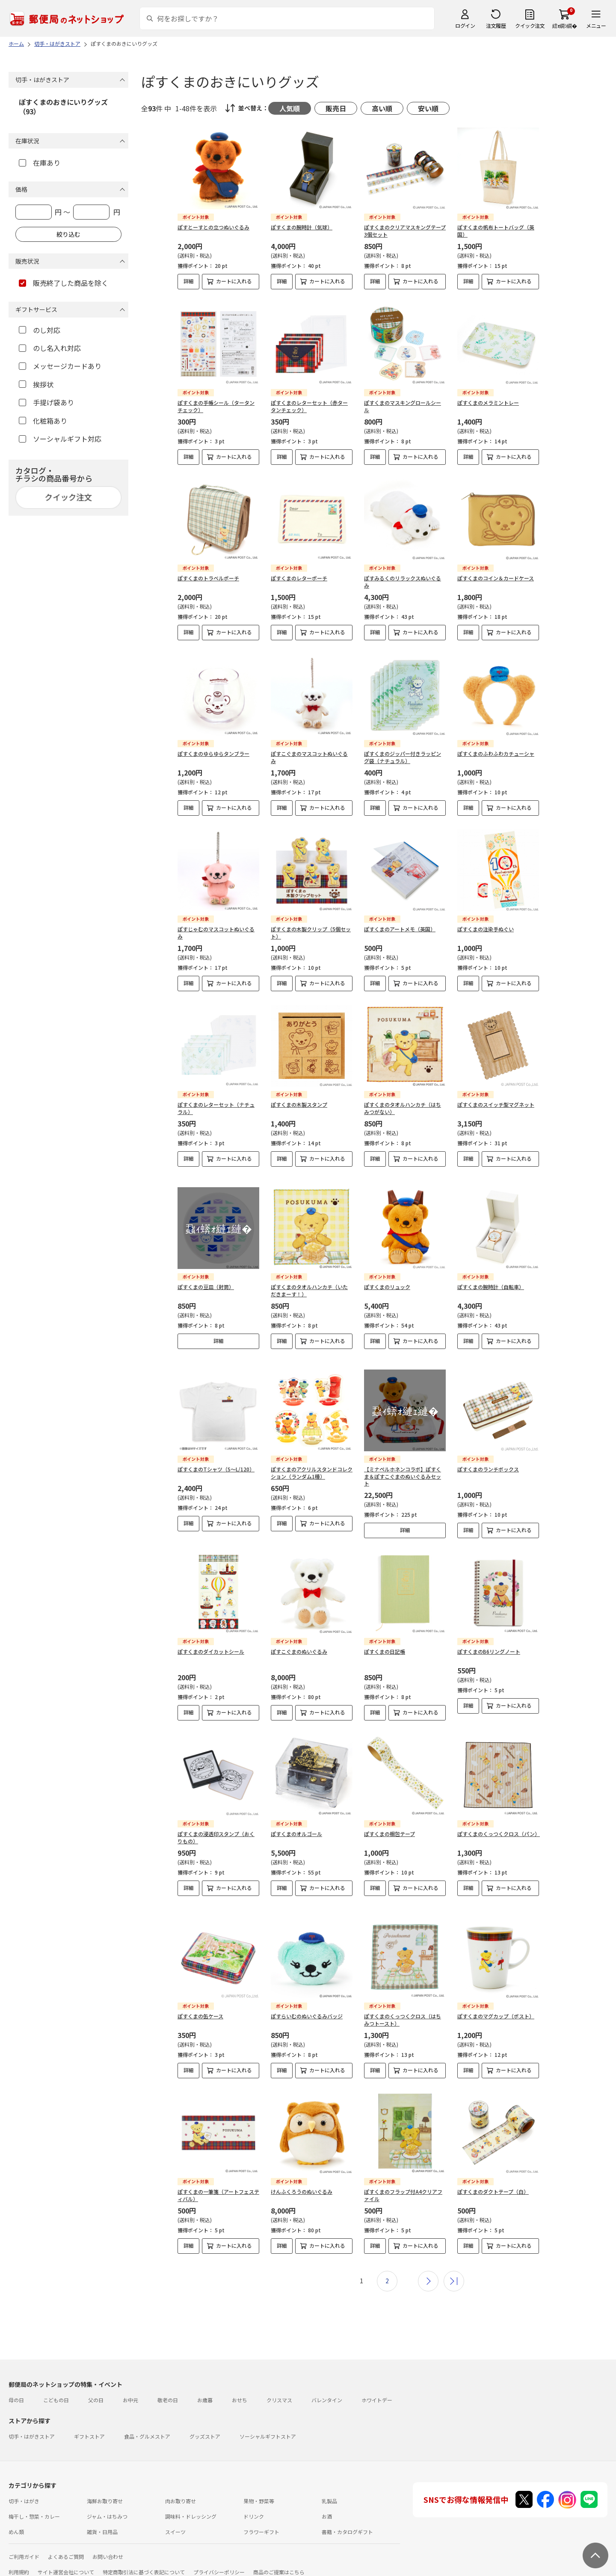 The width and height of the screenshot is (616, 2576). I want to click on 果物・野菜等, so click(258, 2487).